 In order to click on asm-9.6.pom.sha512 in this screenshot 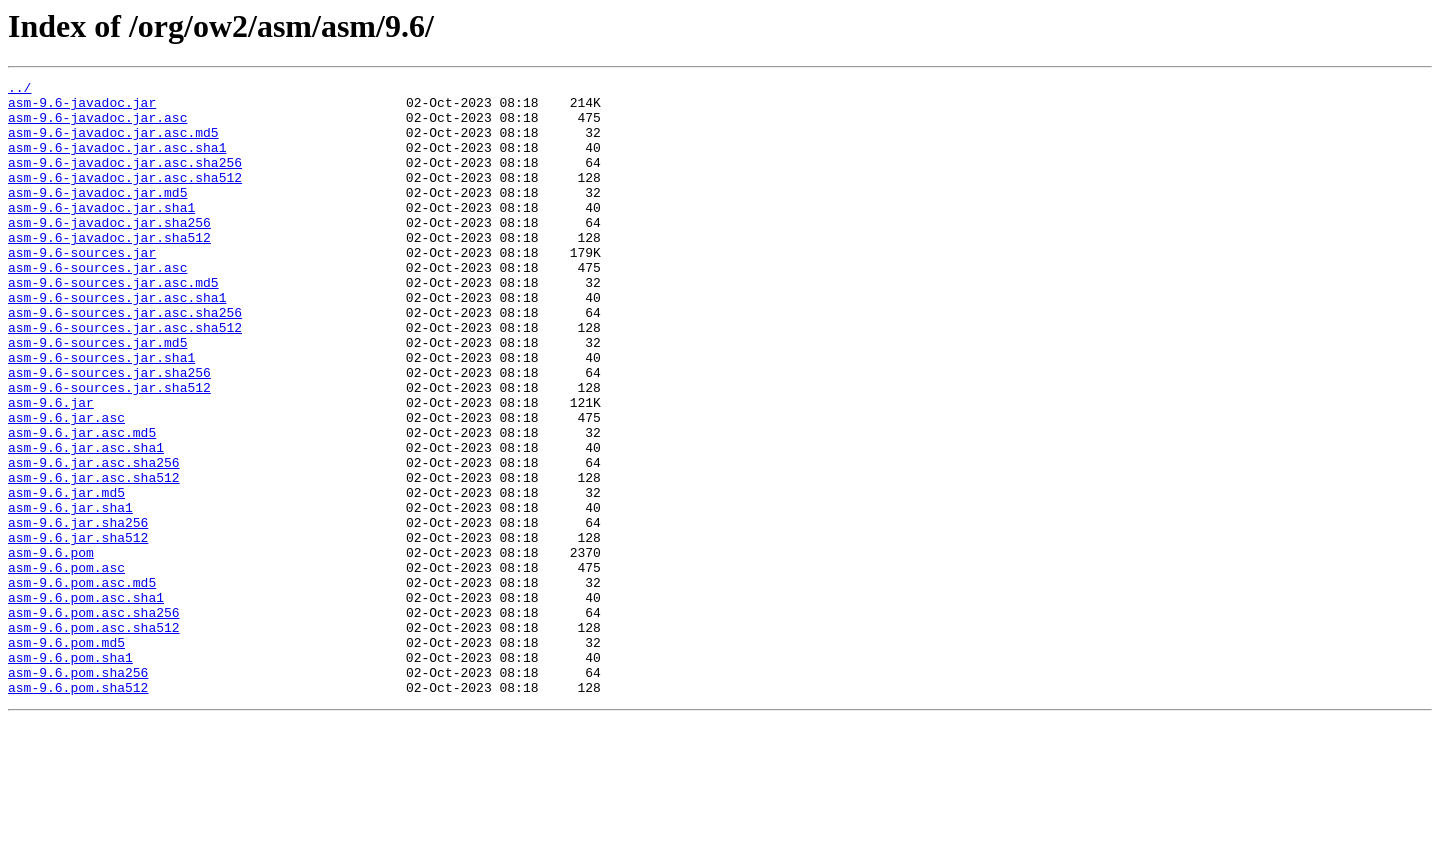, I will do `click(78, 810)`.